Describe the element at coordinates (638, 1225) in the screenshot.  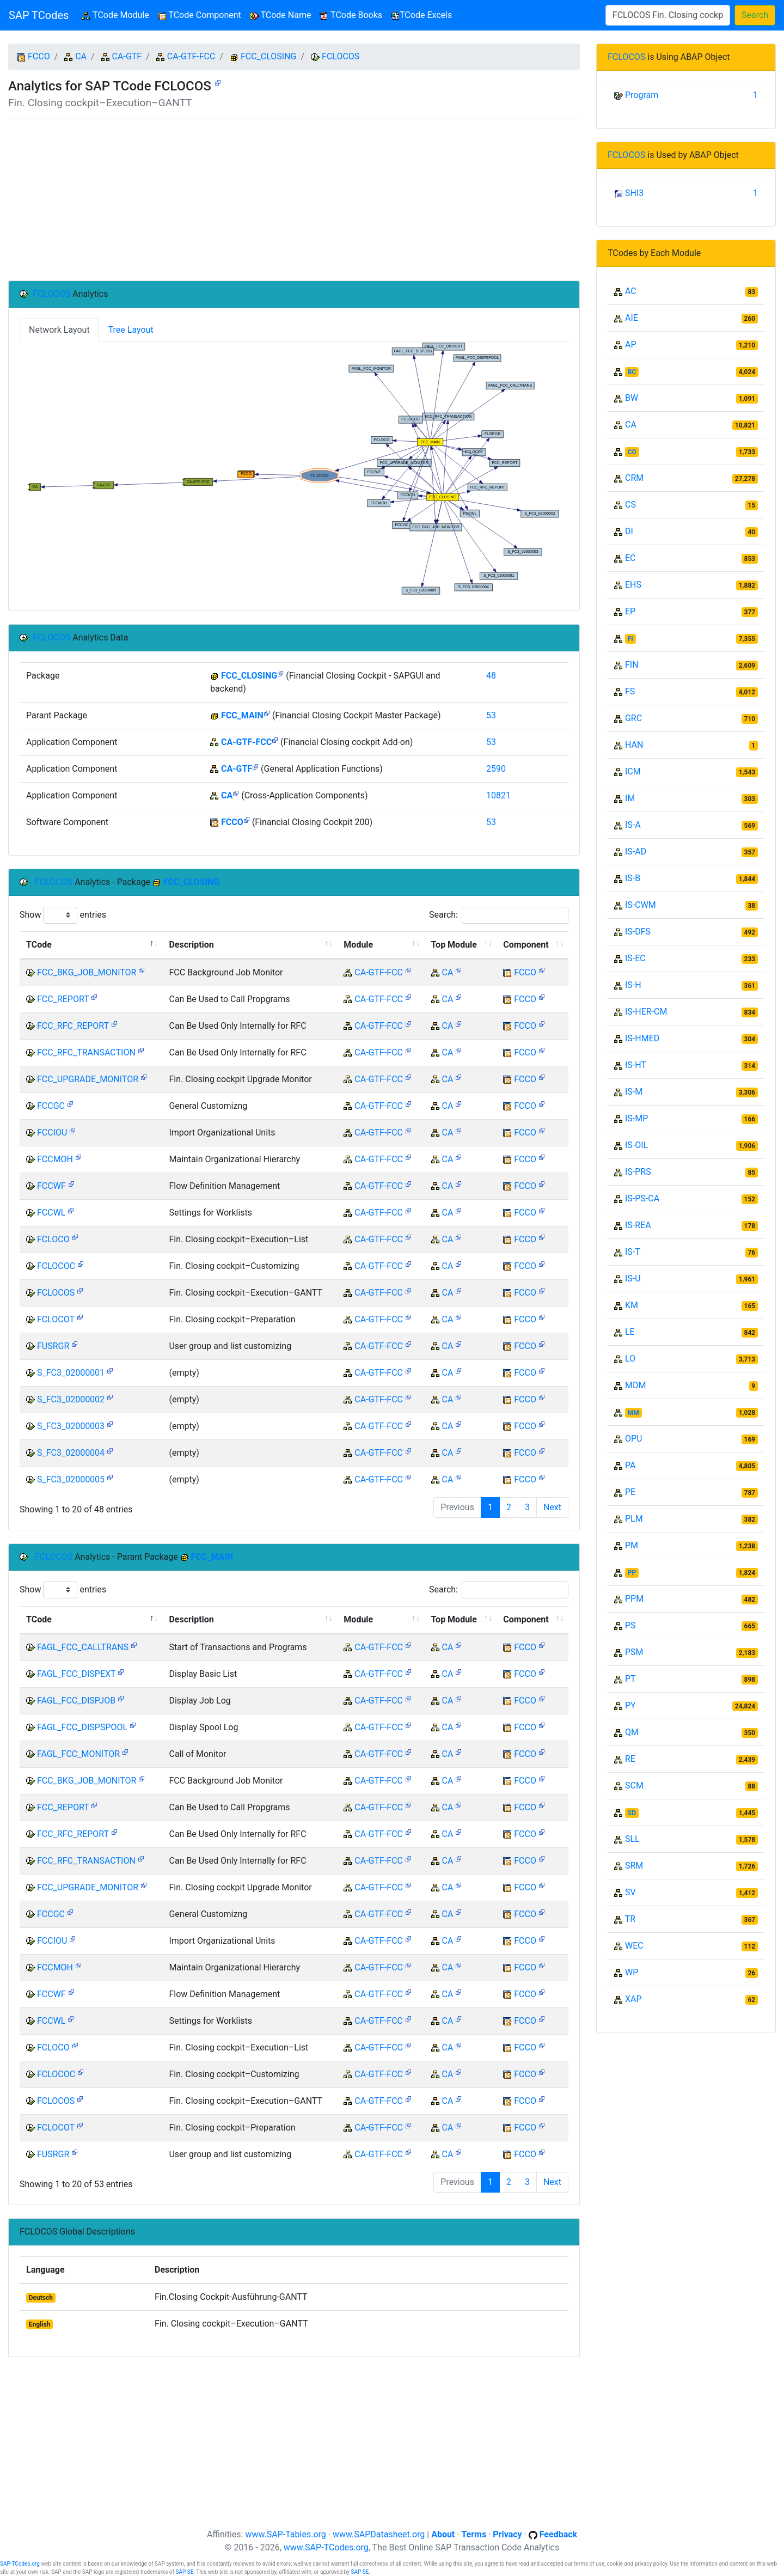
I see `IS-REA` at that location.